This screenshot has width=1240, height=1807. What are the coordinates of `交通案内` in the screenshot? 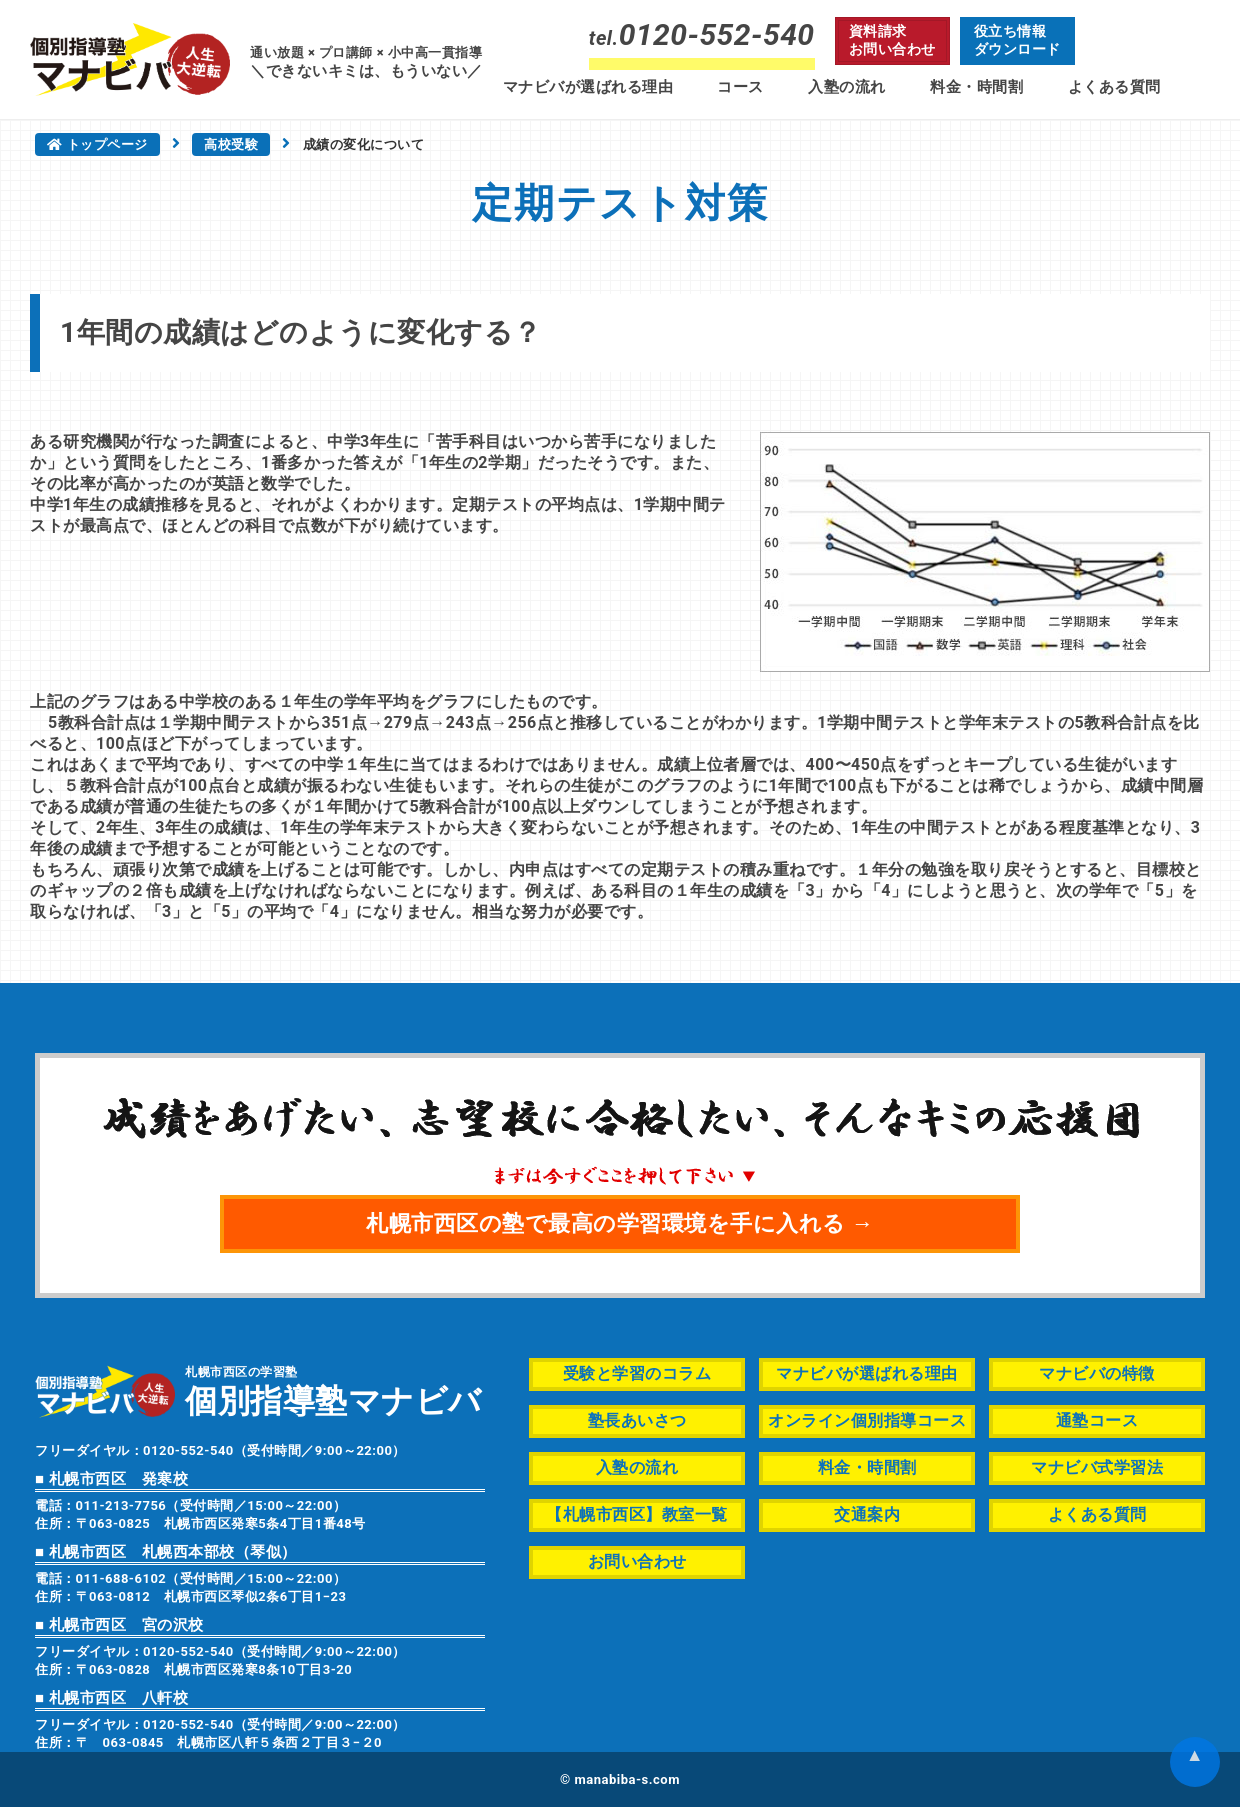 It's located at (867, 1514).